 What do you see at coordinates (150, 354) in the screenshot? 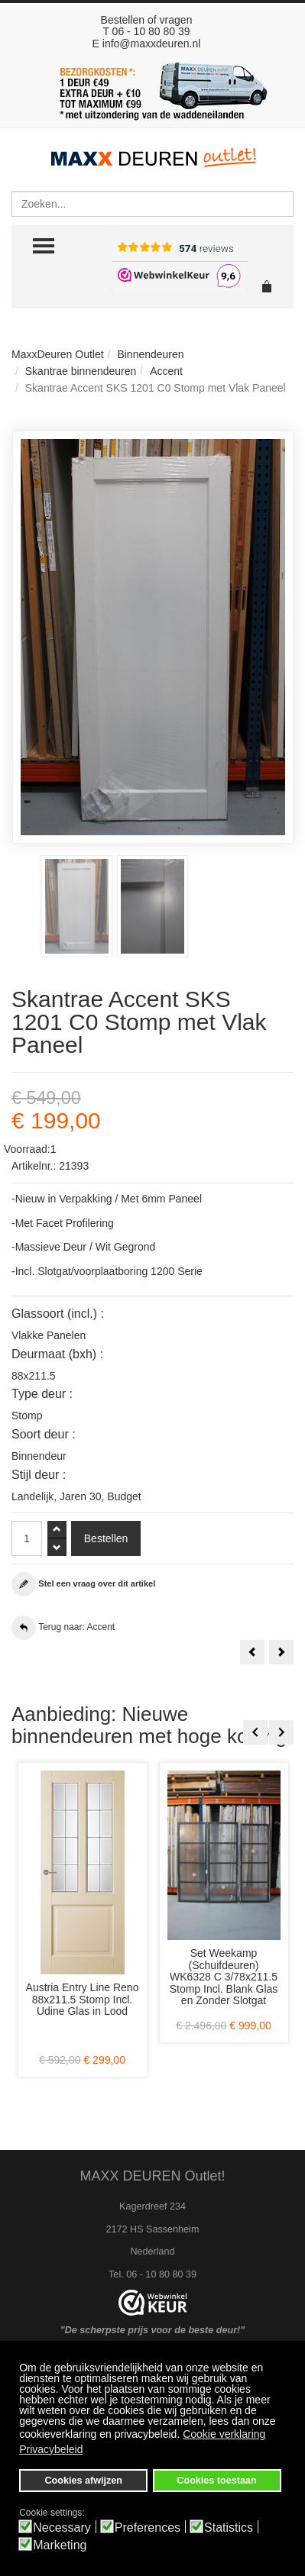
I see `Binnendeuren` at bounding box center [150, 354].